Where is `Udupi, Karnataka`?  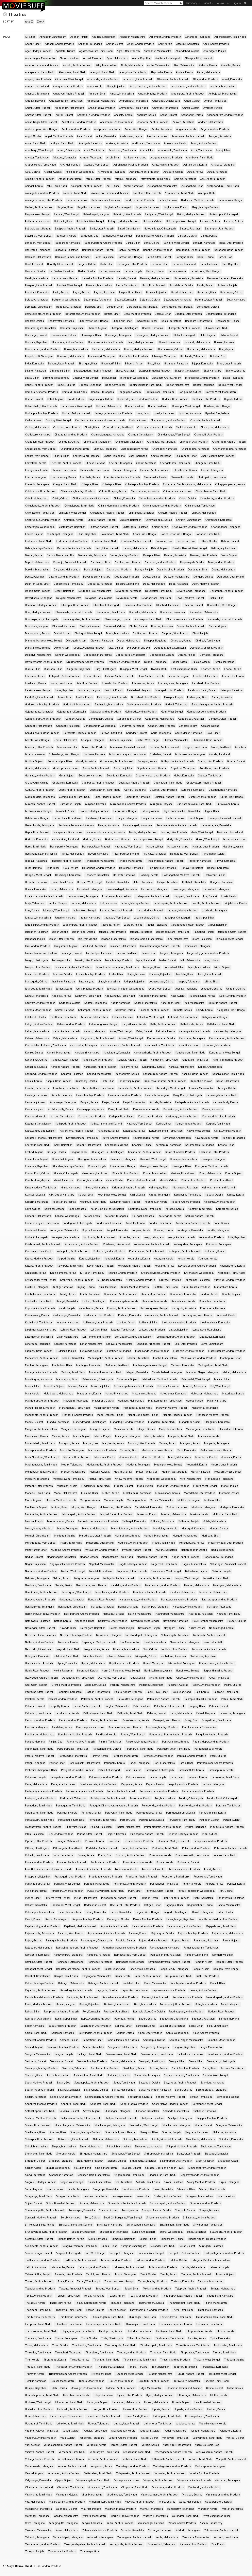 Udupi, Karnataka is located at coordinates (103, 2395).